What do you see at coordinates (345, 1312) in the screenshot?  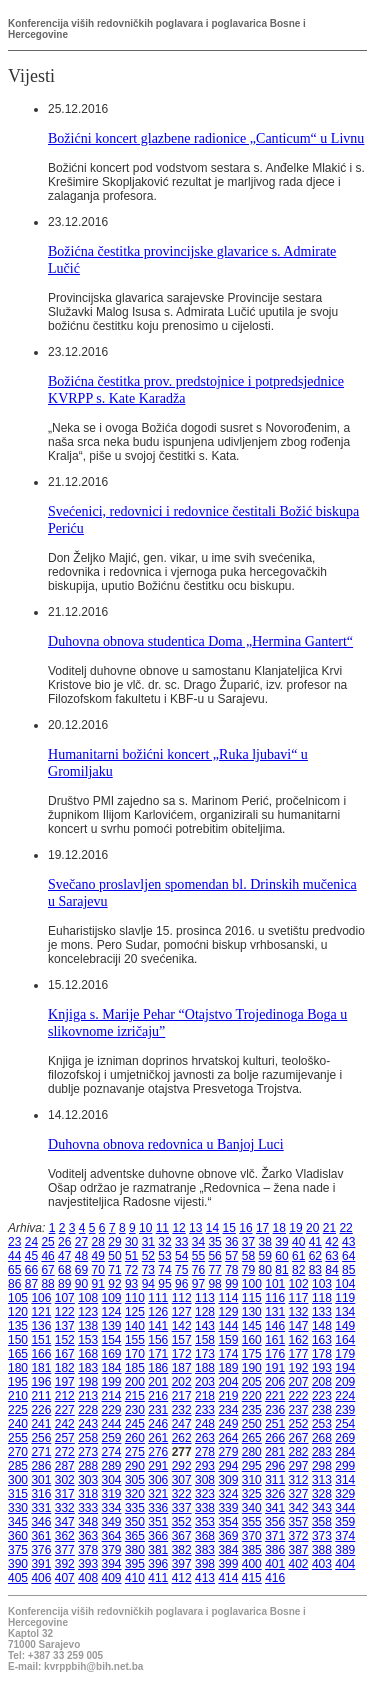 I see `134` at bounding box center [345, 1312].